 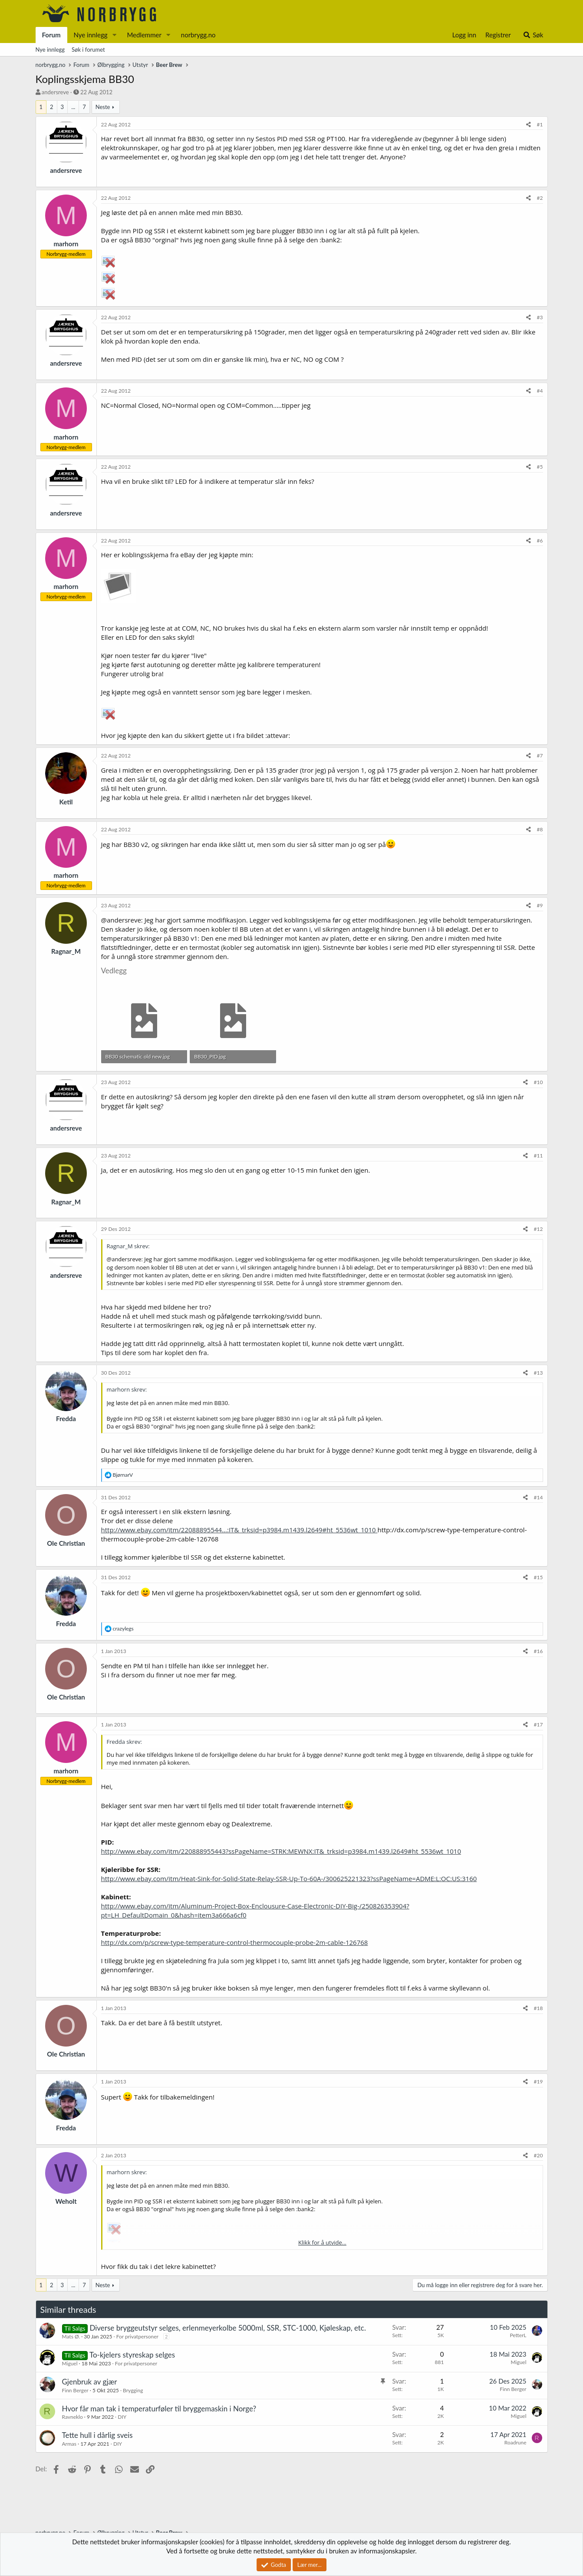 I want to click on #2, so click(x=540, y=198).